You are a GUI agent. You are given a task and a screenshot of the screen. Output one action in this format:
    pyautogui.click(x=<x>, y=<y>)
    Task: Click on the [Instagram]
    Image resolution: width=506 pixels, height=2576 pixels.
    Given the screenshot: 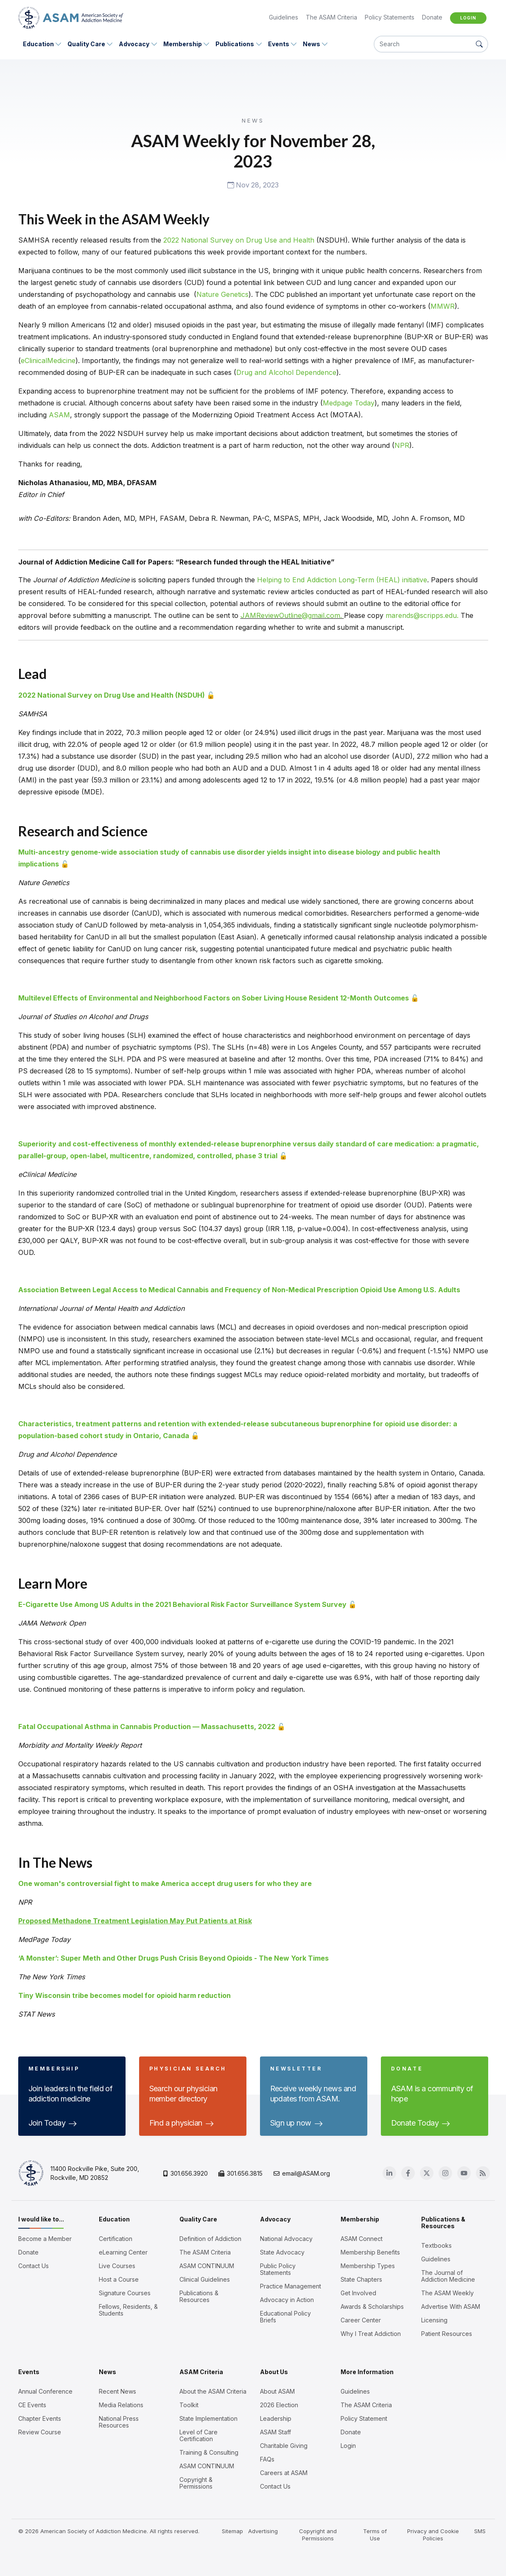 What is the action you would take?
    pyautogui.click(x=446, y=2173)
    